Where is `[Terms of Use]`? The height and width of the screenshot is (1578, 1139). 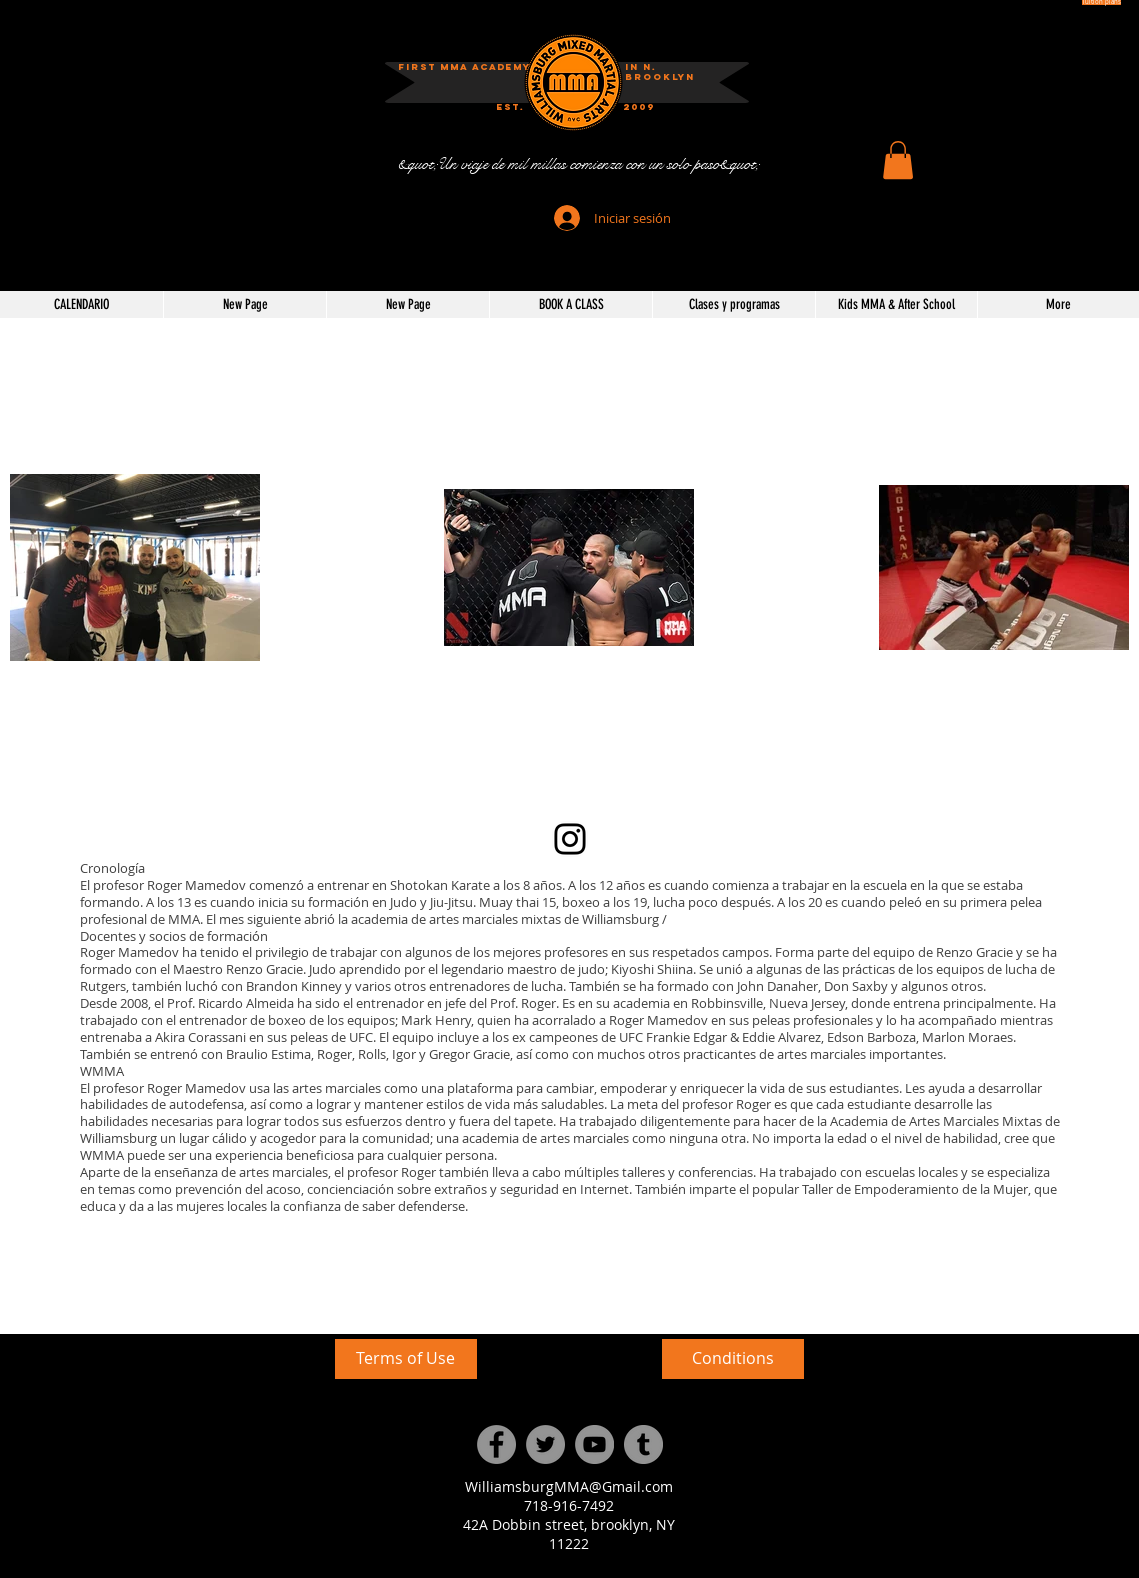
[Terms of Use] is located at coordinates (406, 1359).